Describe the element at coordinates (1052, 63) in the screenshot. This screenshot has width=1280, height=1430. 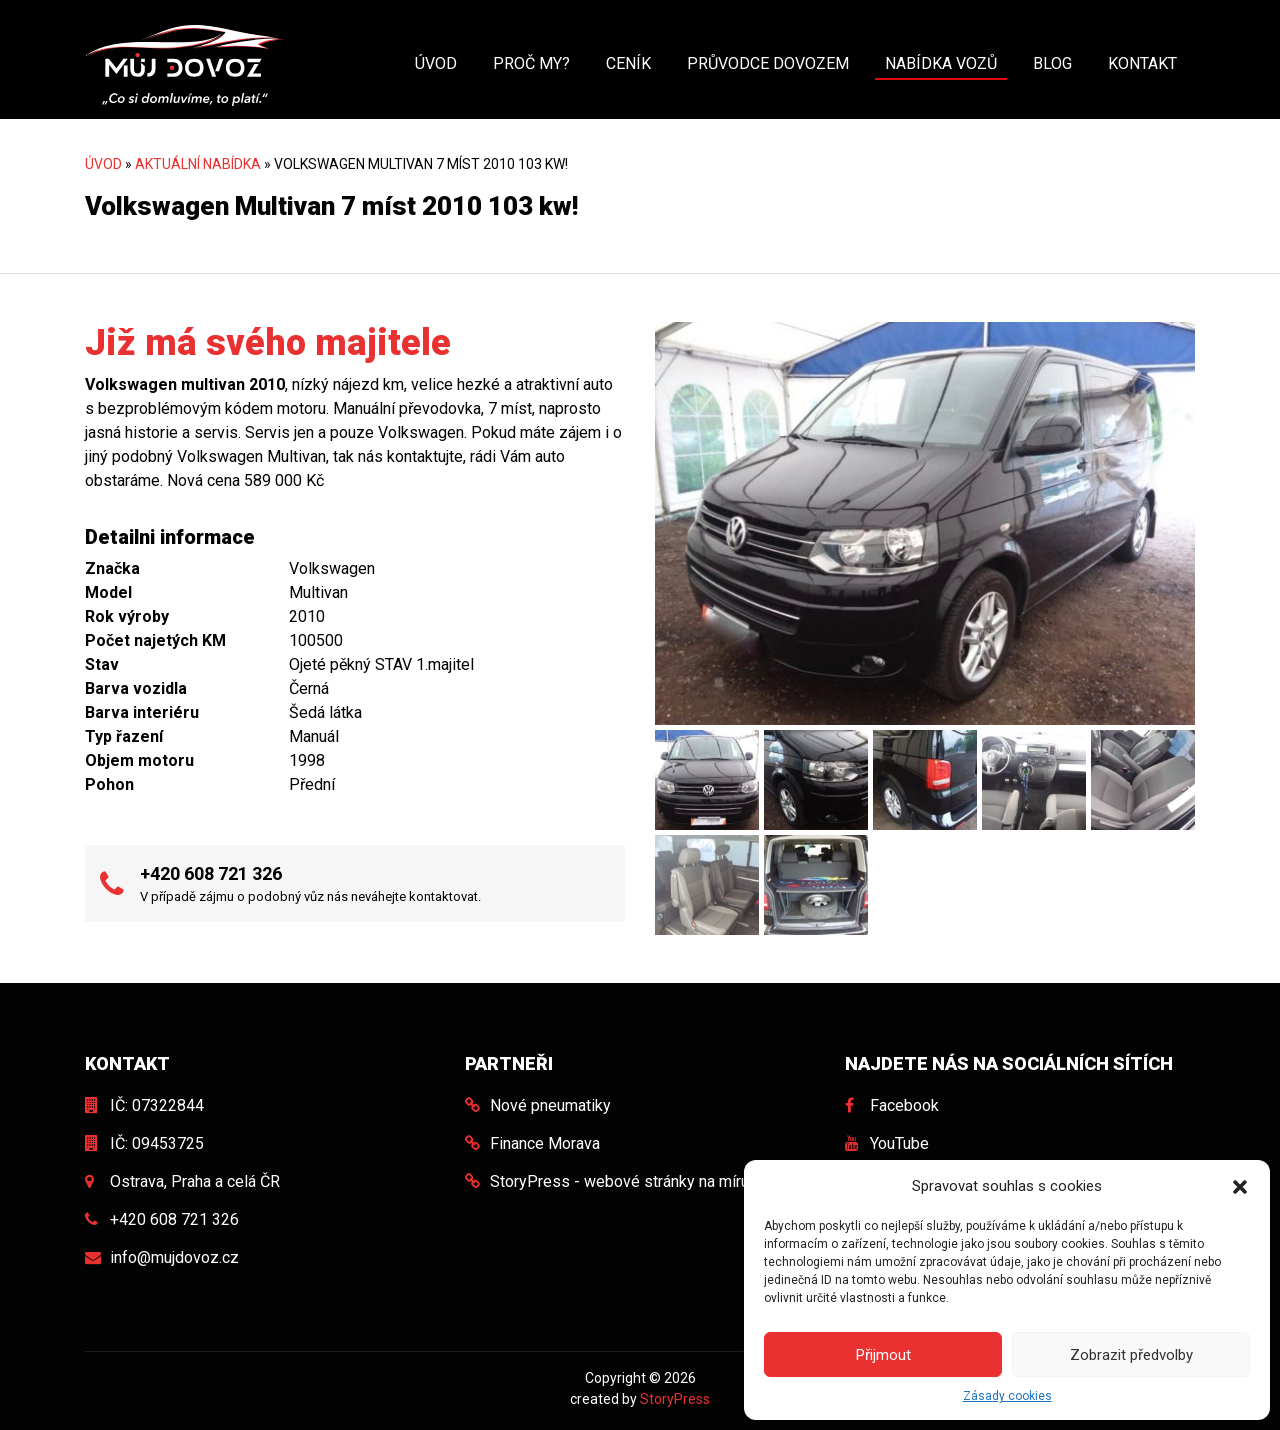
I see `Blog` at that location.